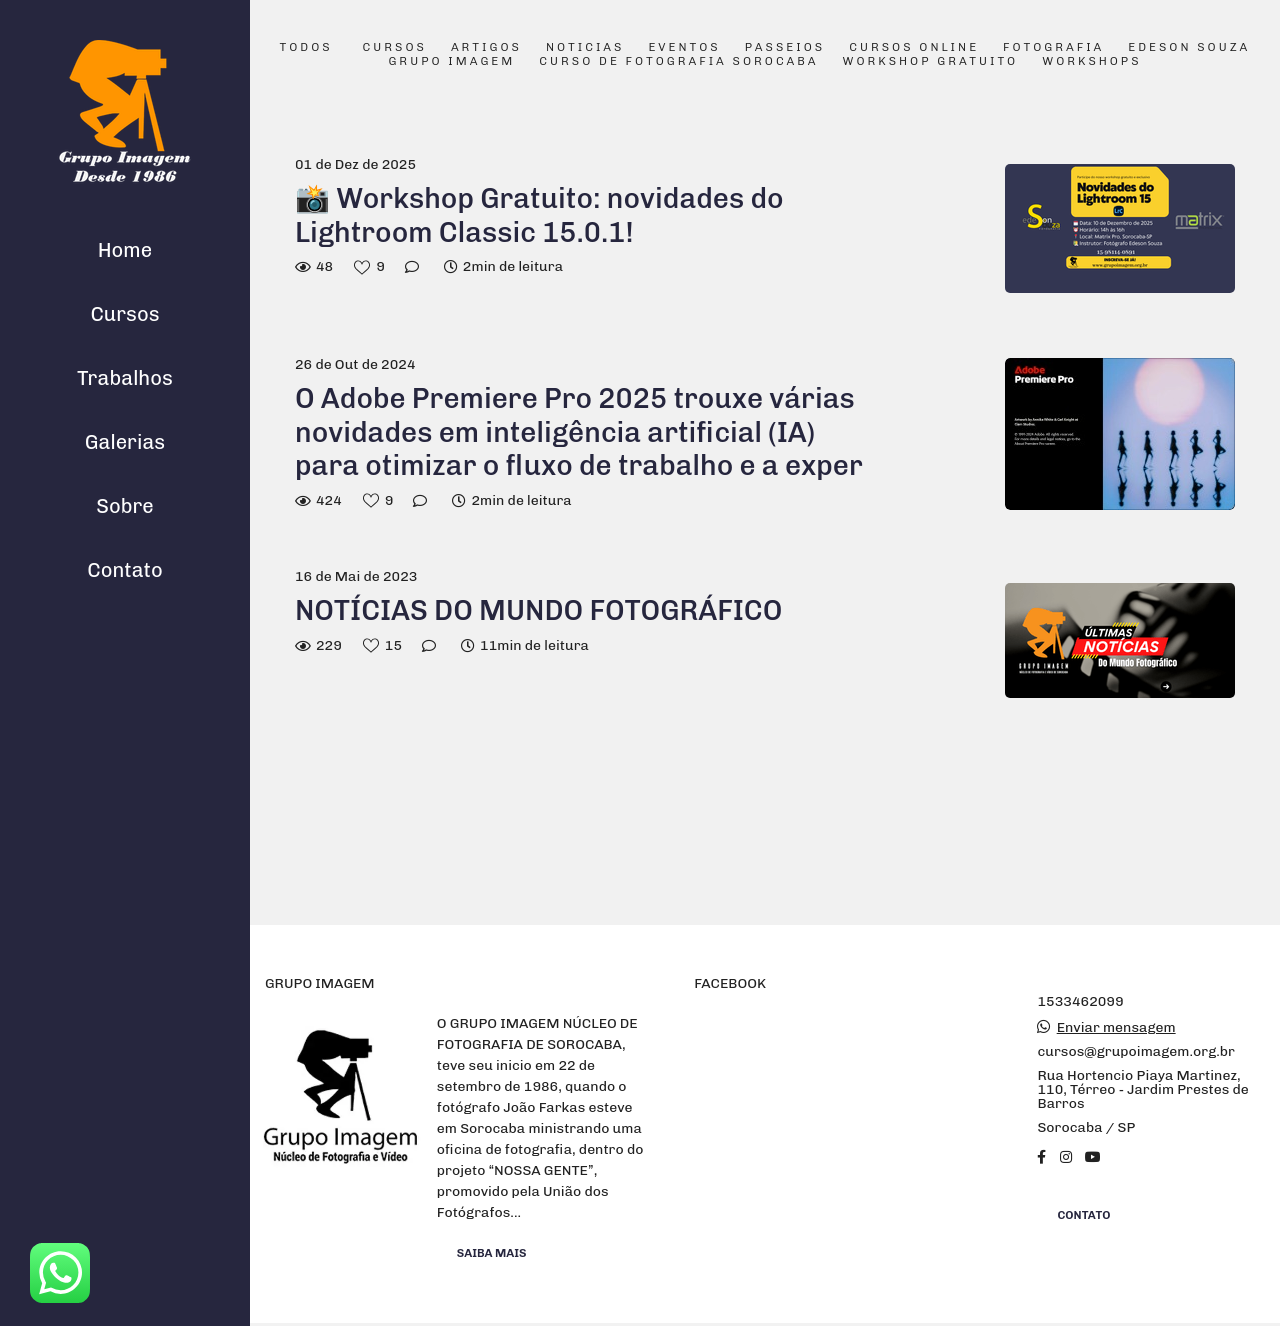 Image resolution: width=1280 pixels, height=1326 pixels. I want to click on Fotografia, so click(1053, 48).